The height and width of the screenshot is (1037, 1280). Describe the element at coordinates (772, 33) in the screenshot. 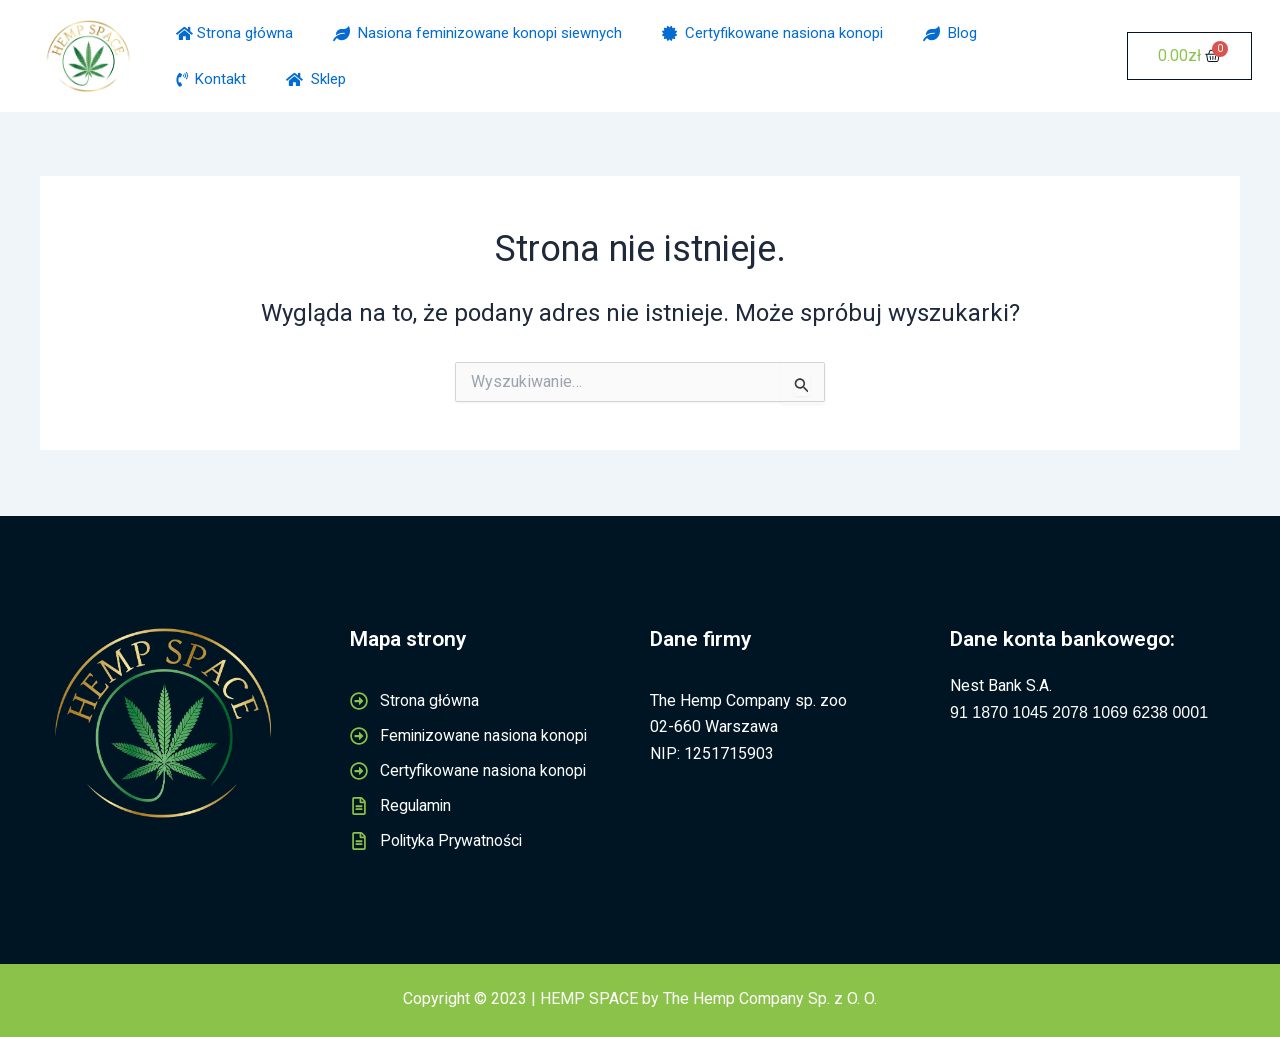

I see `Certyfikowane nasiona konopi` at that location.